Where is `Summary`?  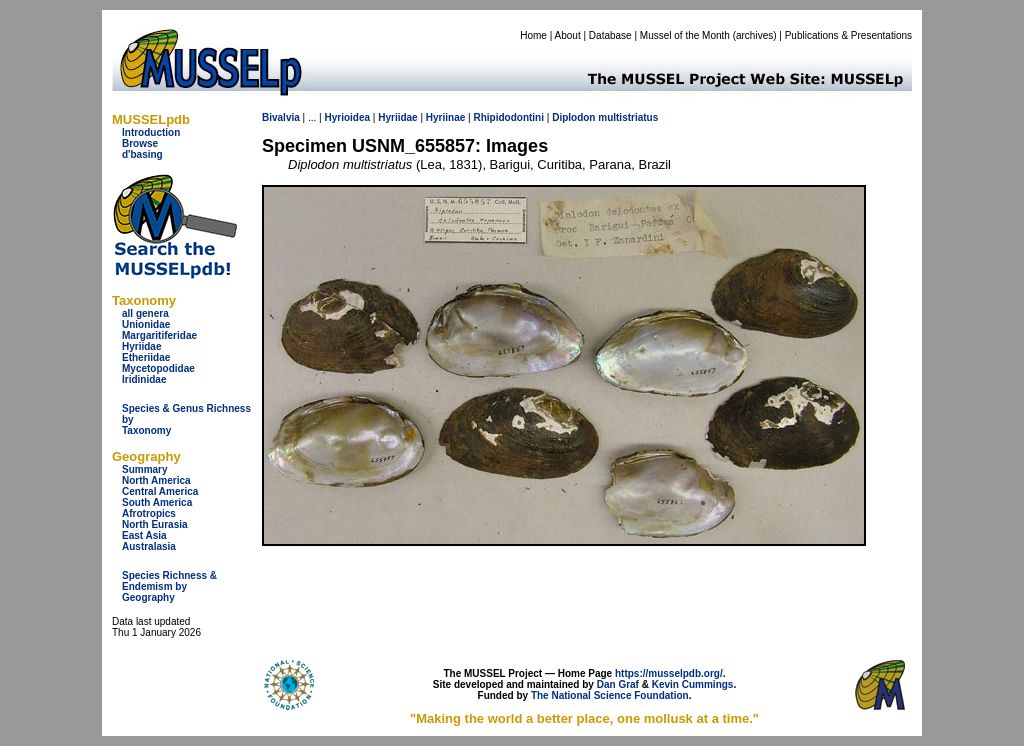
Summary is located at coordinates (145, 469).